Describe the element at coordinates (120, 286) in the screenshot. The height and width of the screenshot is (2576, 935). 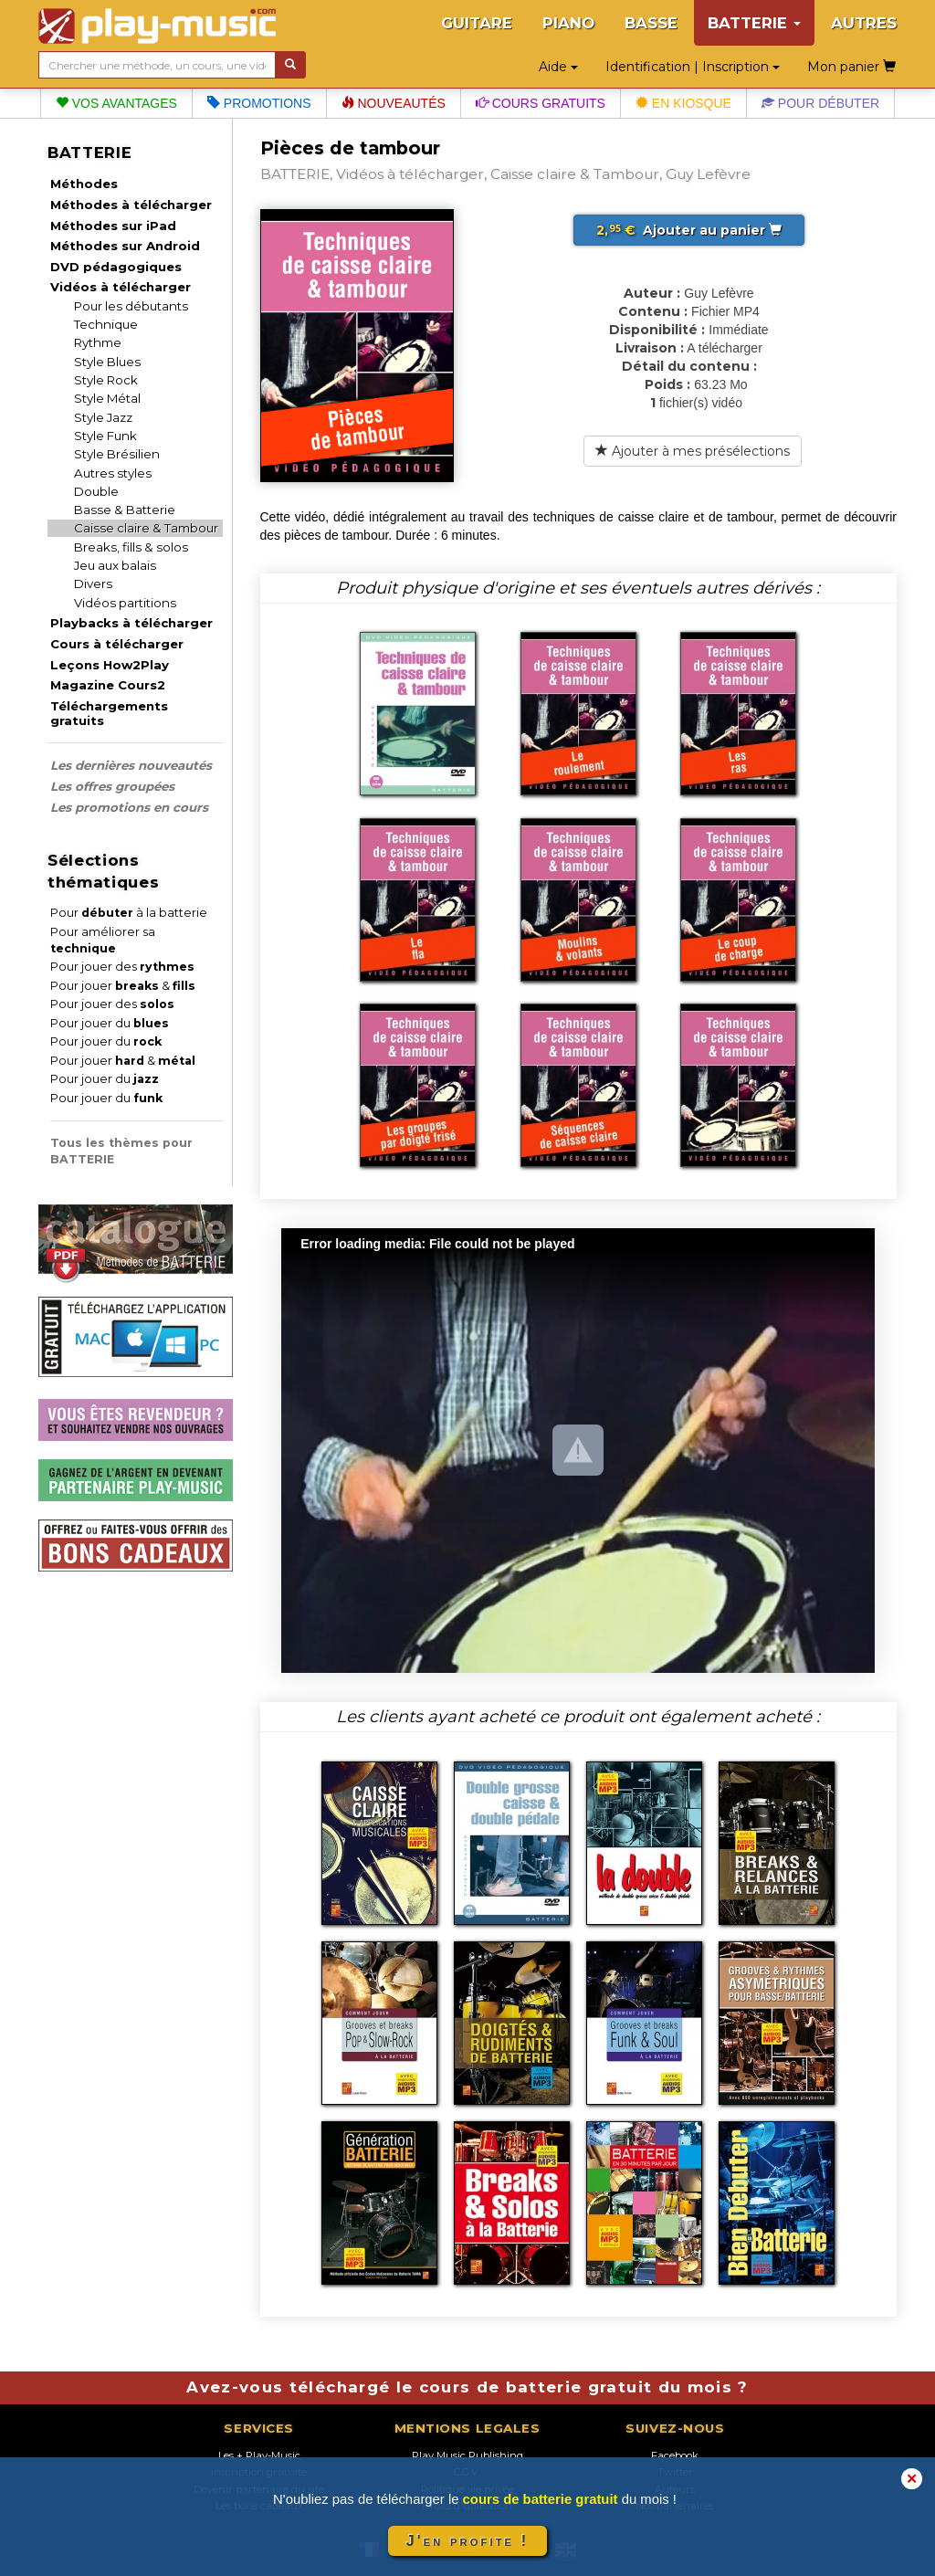
I see `Vidéos à télécharger` at that location.